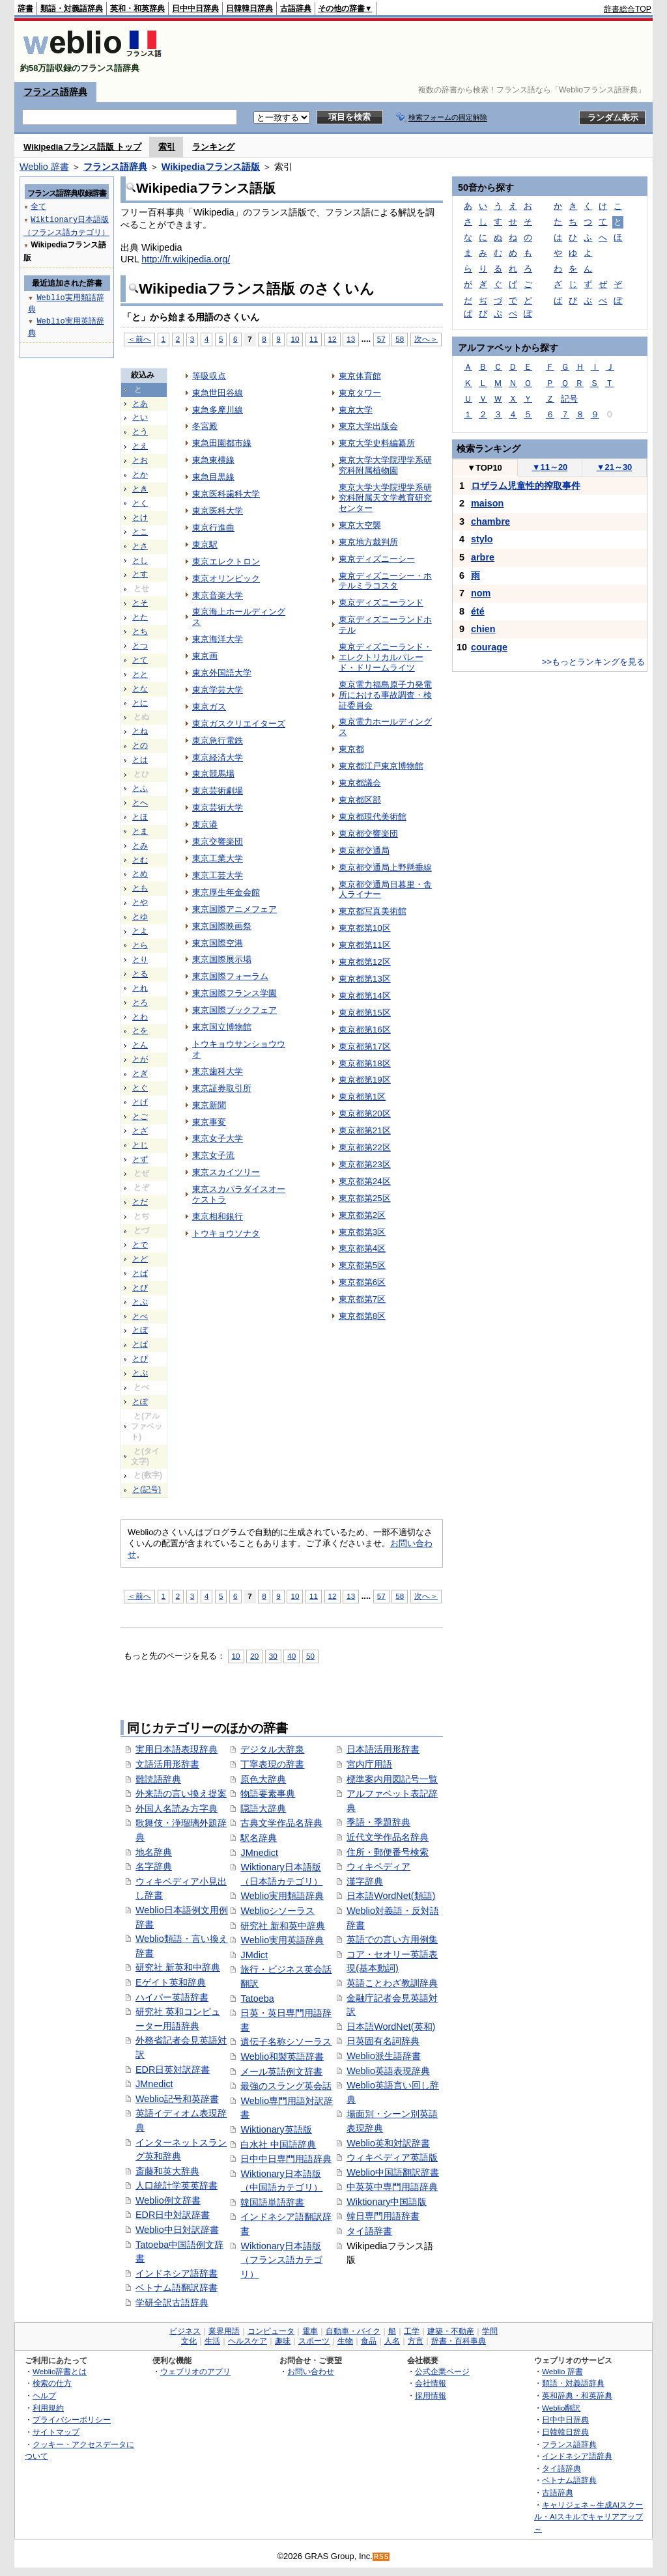 The width and height of the screenshot is (667, 2576). Describe the element at coordinates (140, 1159) in the screenshot. I see `とず` at that location.